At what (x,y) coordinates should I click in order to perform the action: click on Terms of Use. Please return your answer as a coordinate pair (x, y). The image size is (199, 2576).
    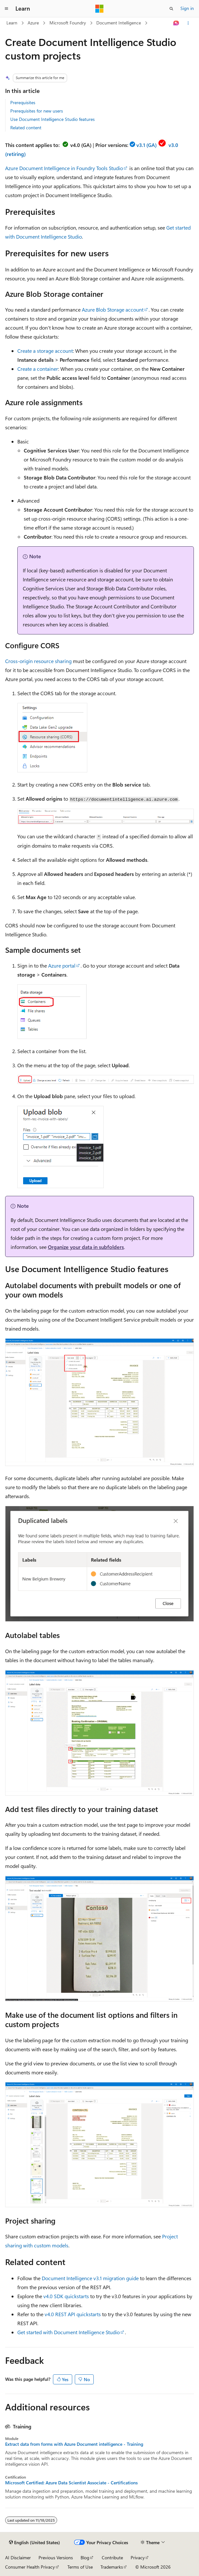
    Looking at the image, I should click on (80, 2567).